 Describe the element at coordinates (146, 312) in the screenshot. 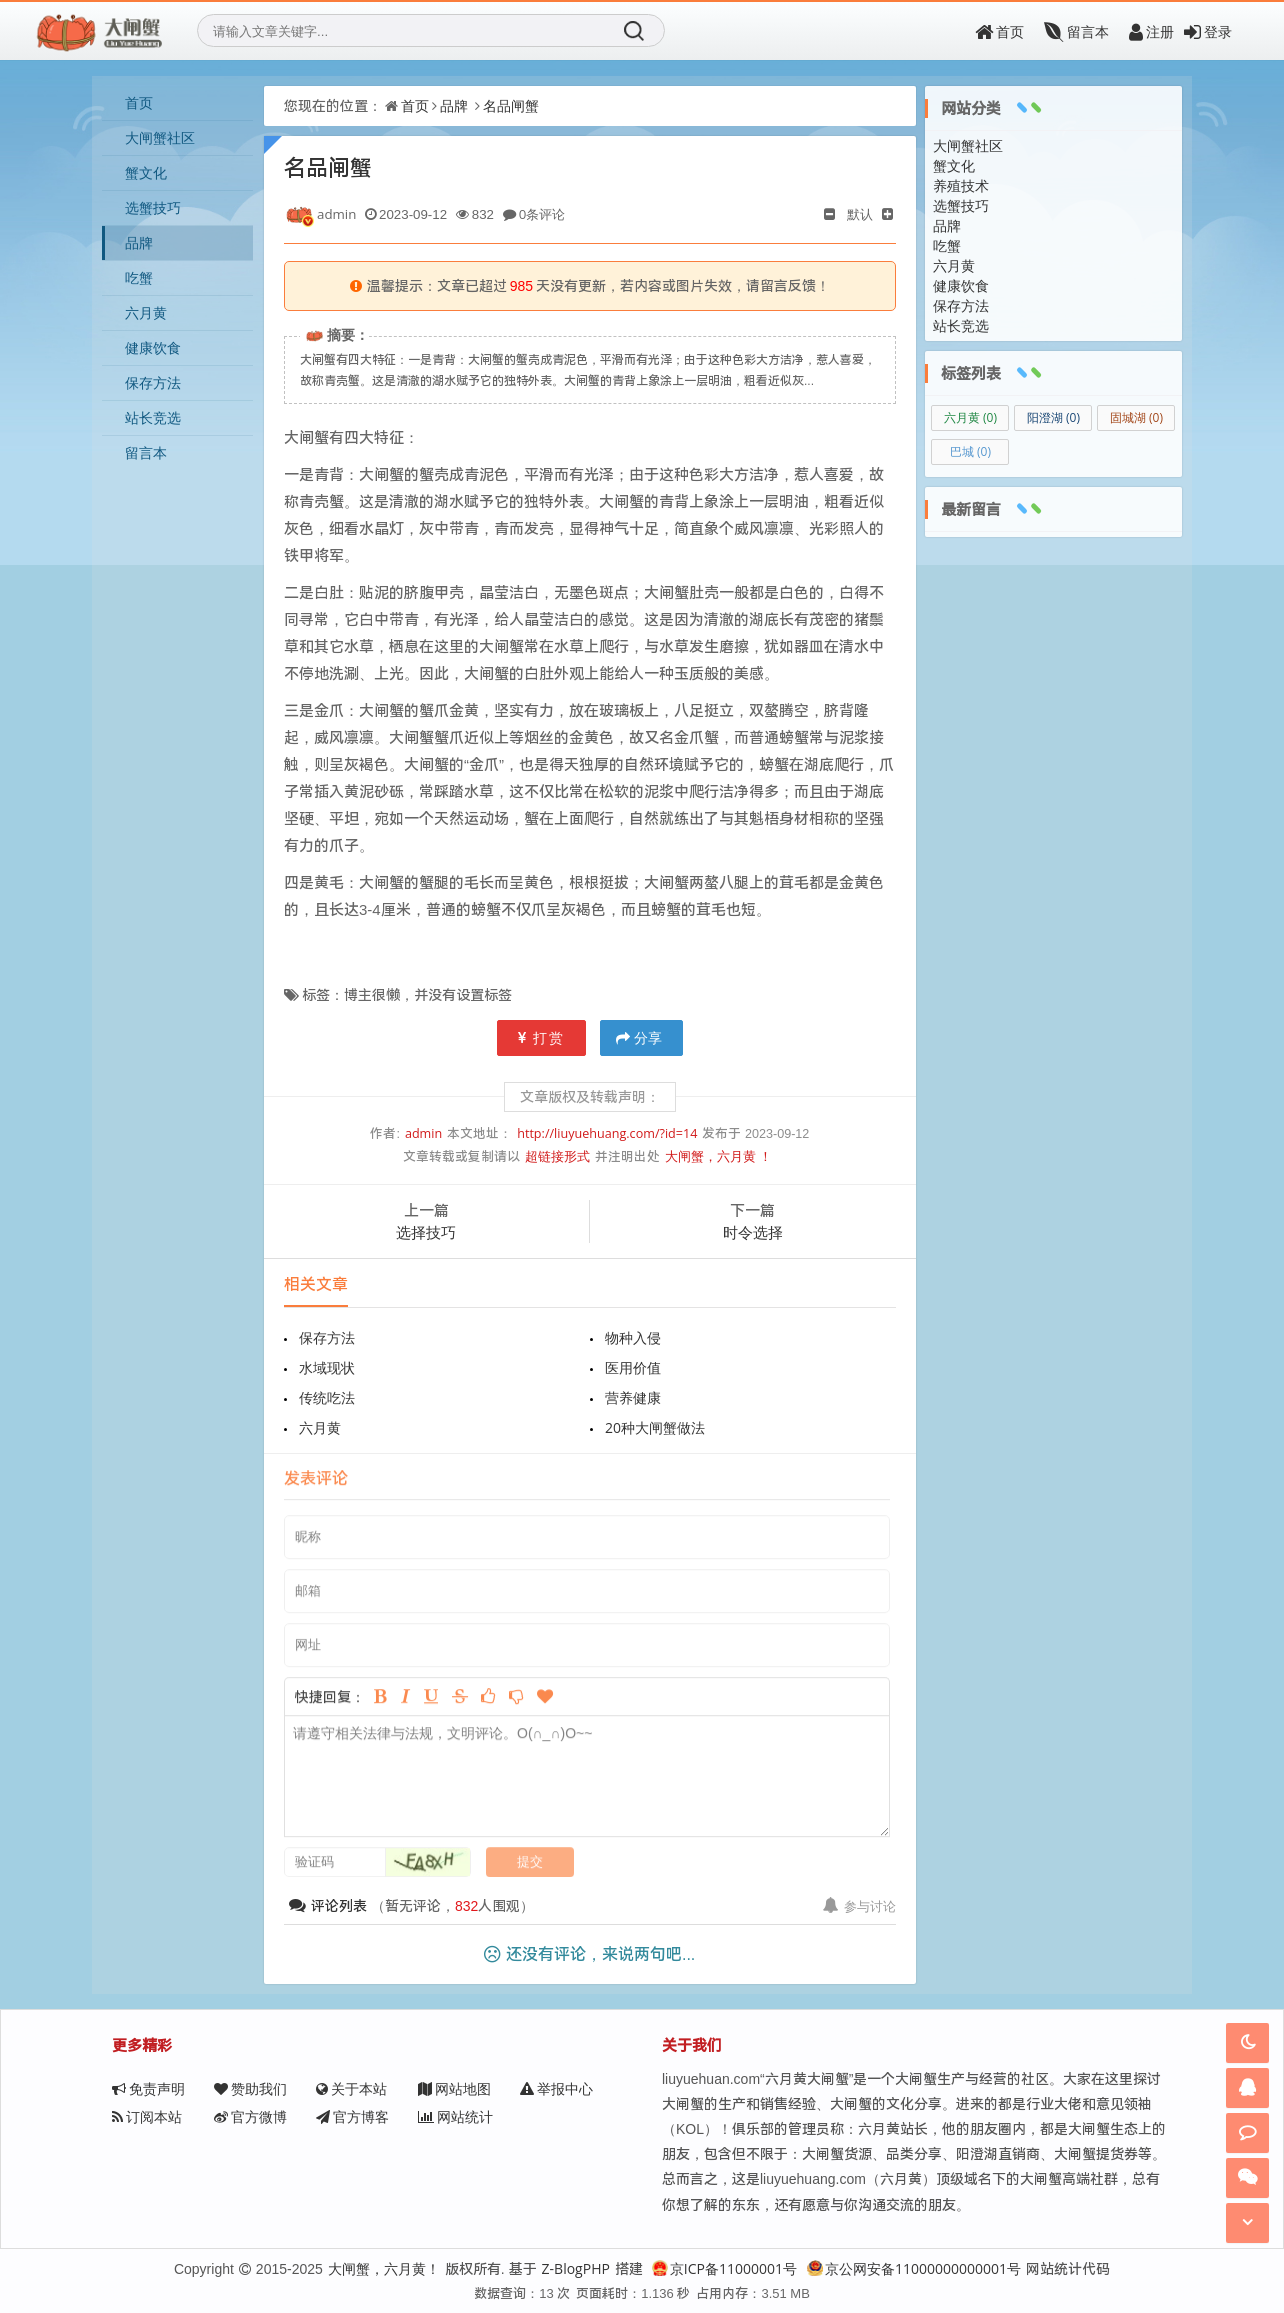

I see `六月黄` at that location.